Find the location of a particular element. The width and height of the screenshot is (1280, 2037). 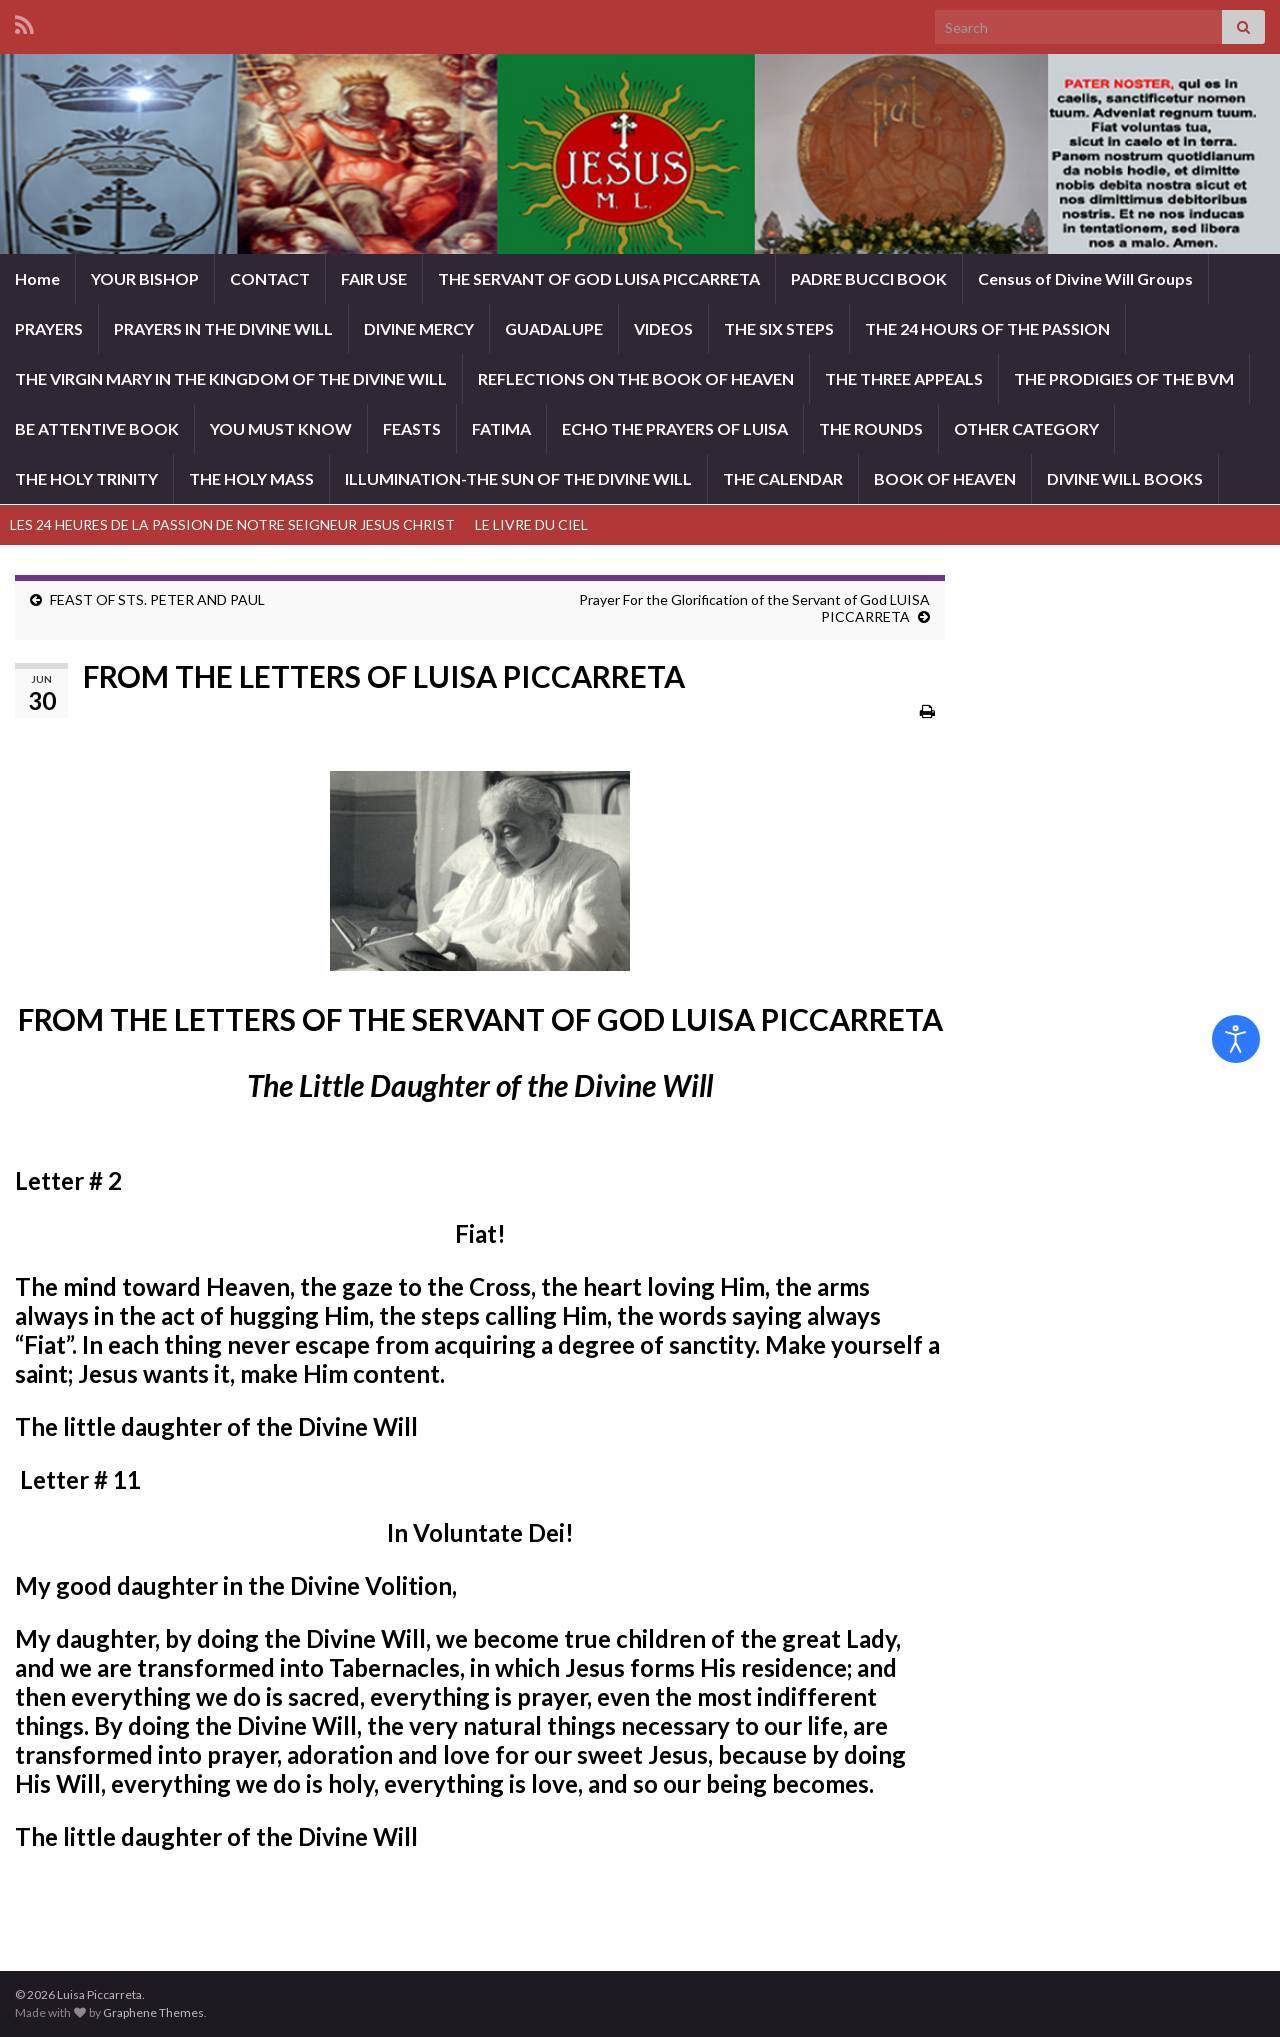

THE HOLY MASS is located at coordinates (251, 478).